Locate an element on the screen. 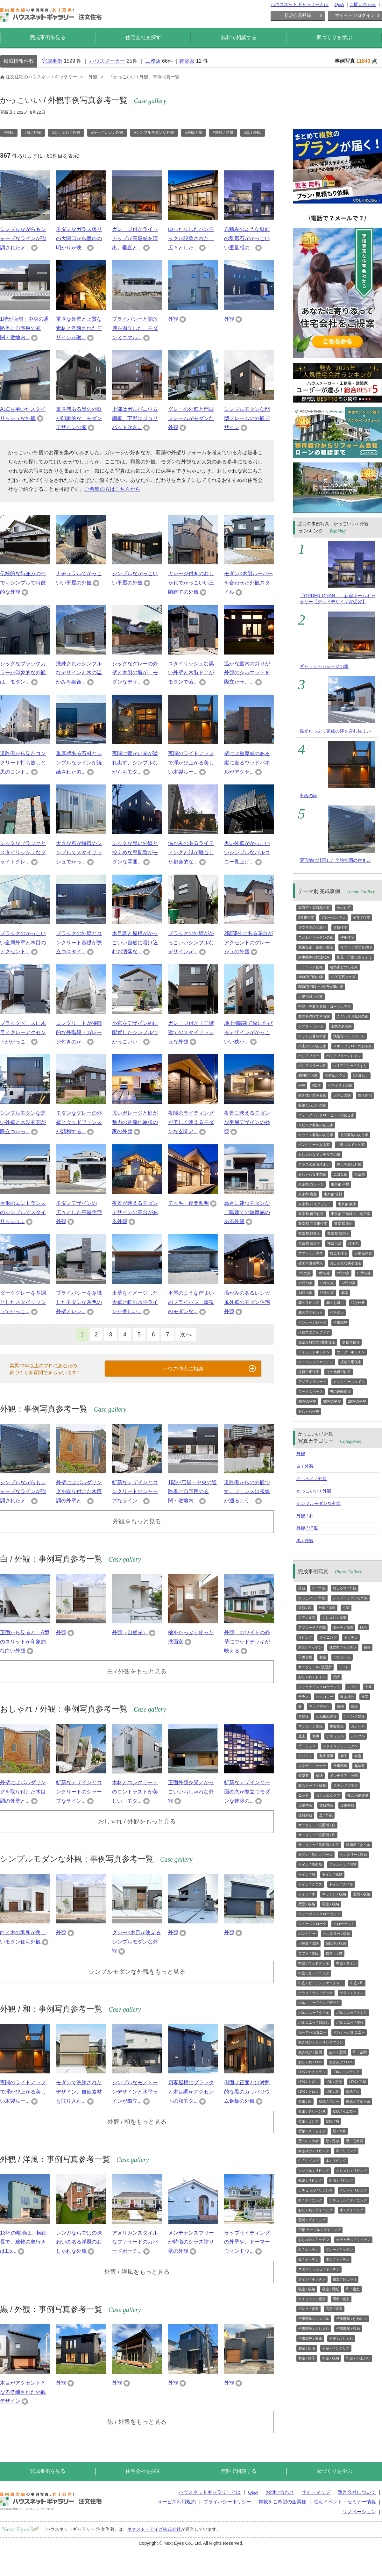 Image resolution: width=382 pixels, height=2576 pixels. 13坪の家 is located at coordinates (327, 1283).